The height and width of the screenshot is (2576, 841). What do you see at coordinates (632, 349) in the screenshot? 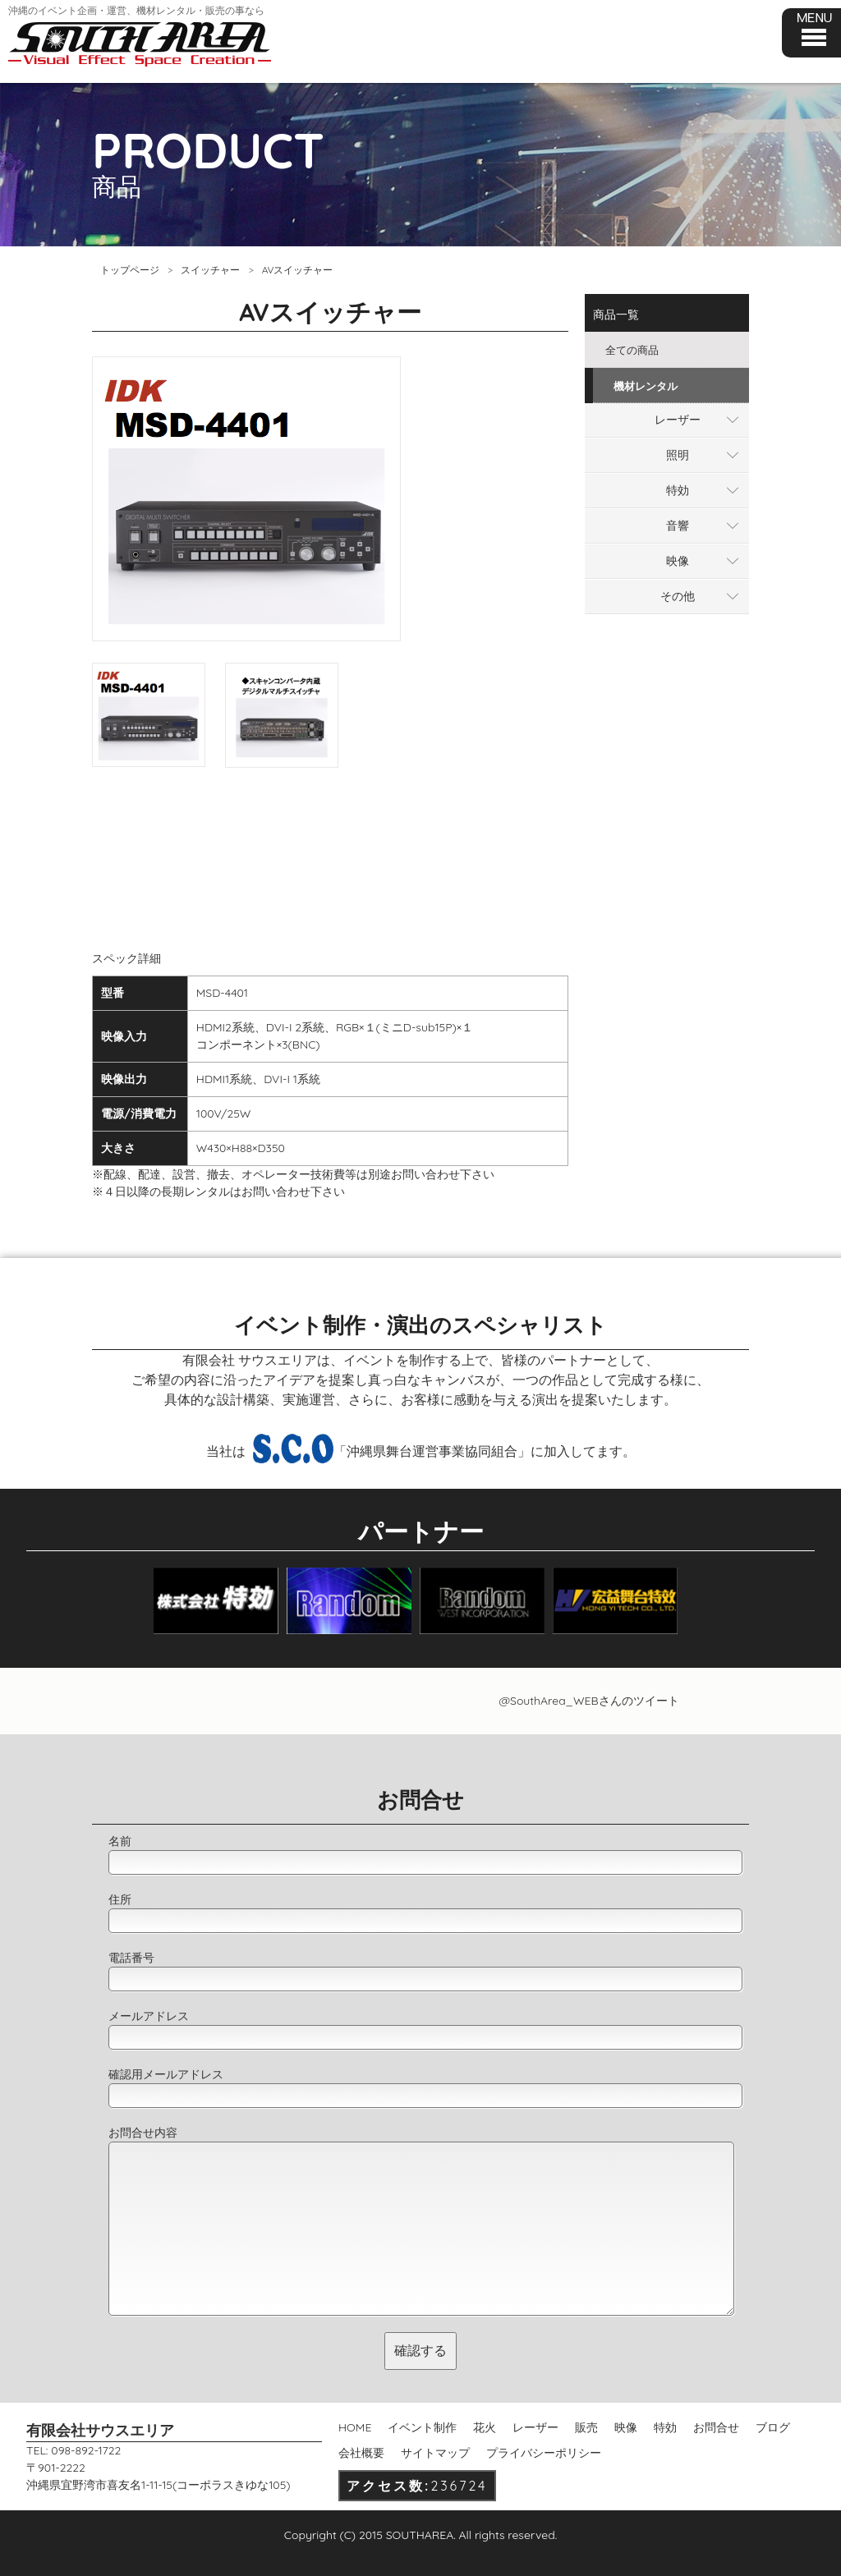
I see `全ての商品` at bounding box center [632, 349].